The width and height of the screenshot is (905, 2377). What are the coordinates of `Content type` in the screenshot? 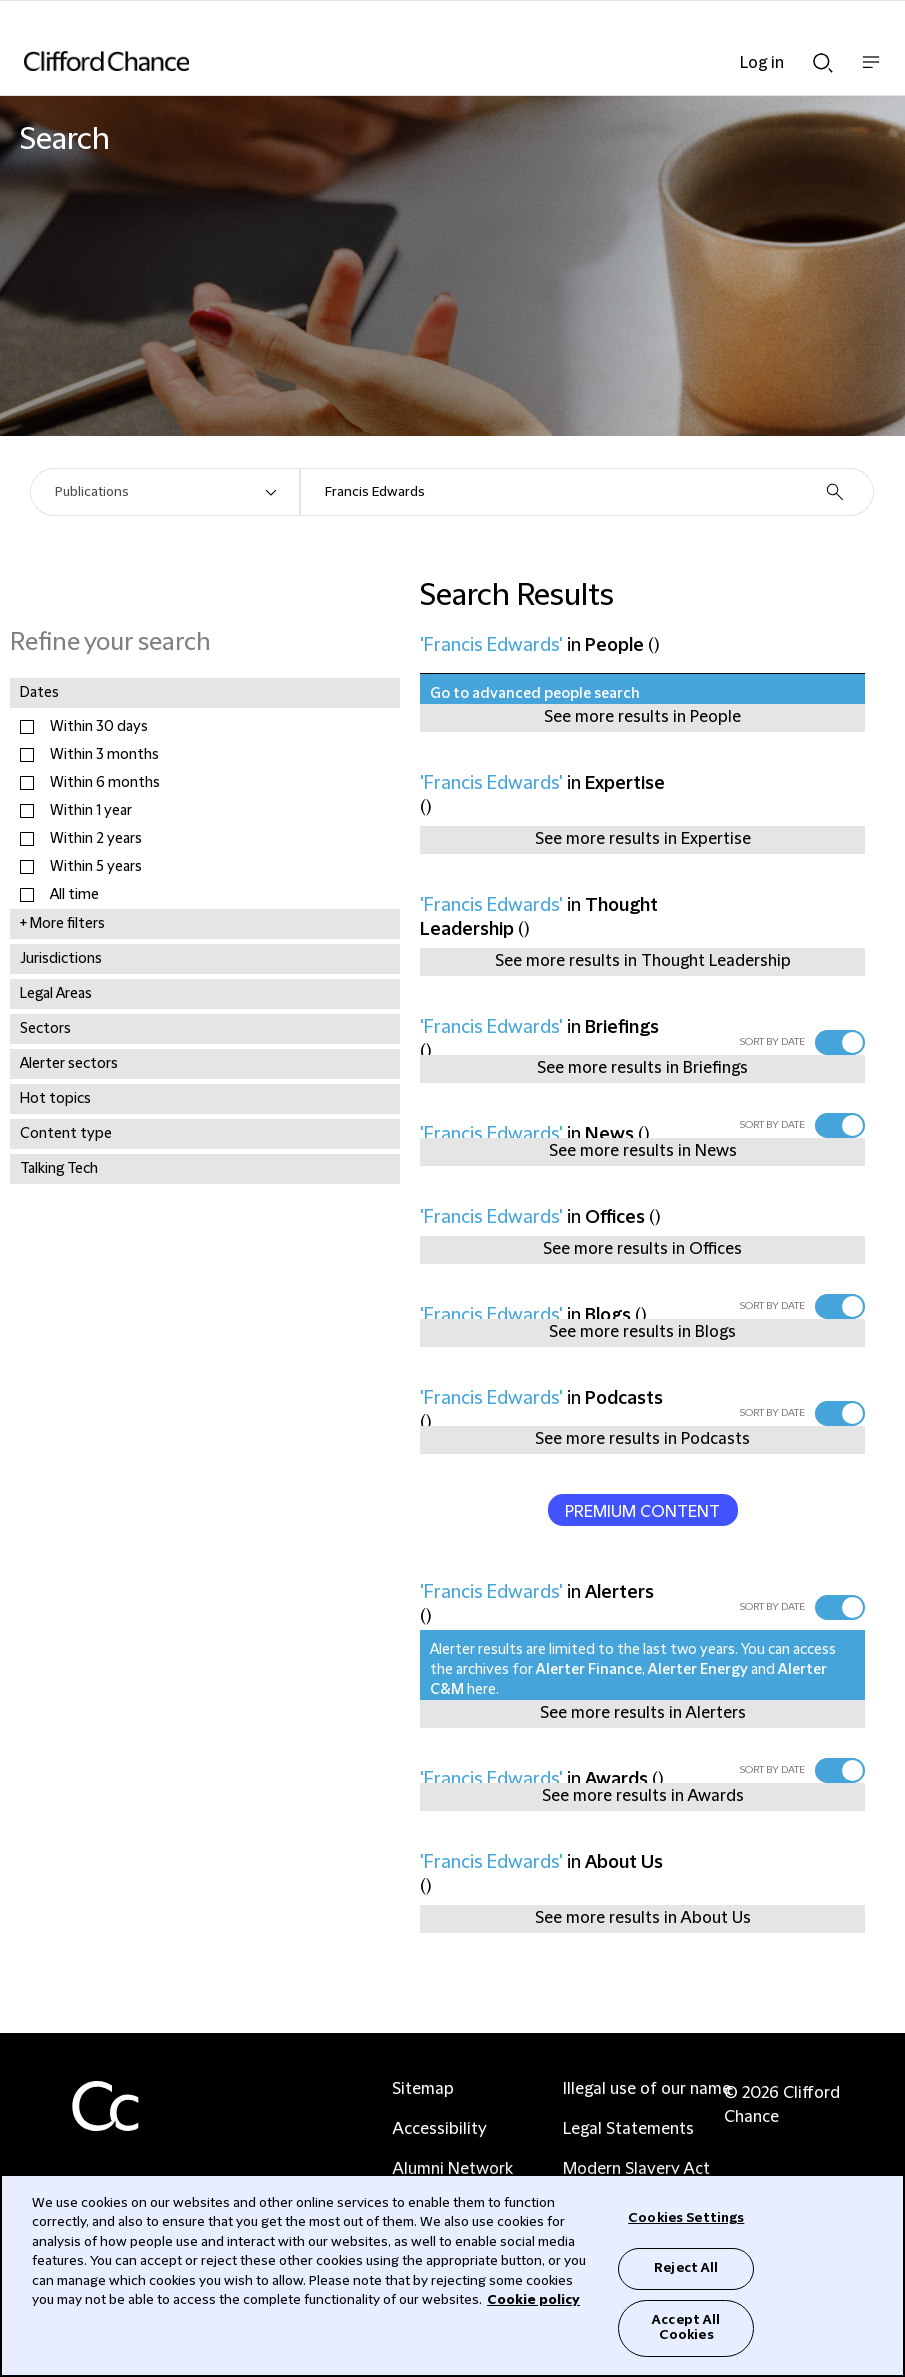 It's located at (66, 1134).